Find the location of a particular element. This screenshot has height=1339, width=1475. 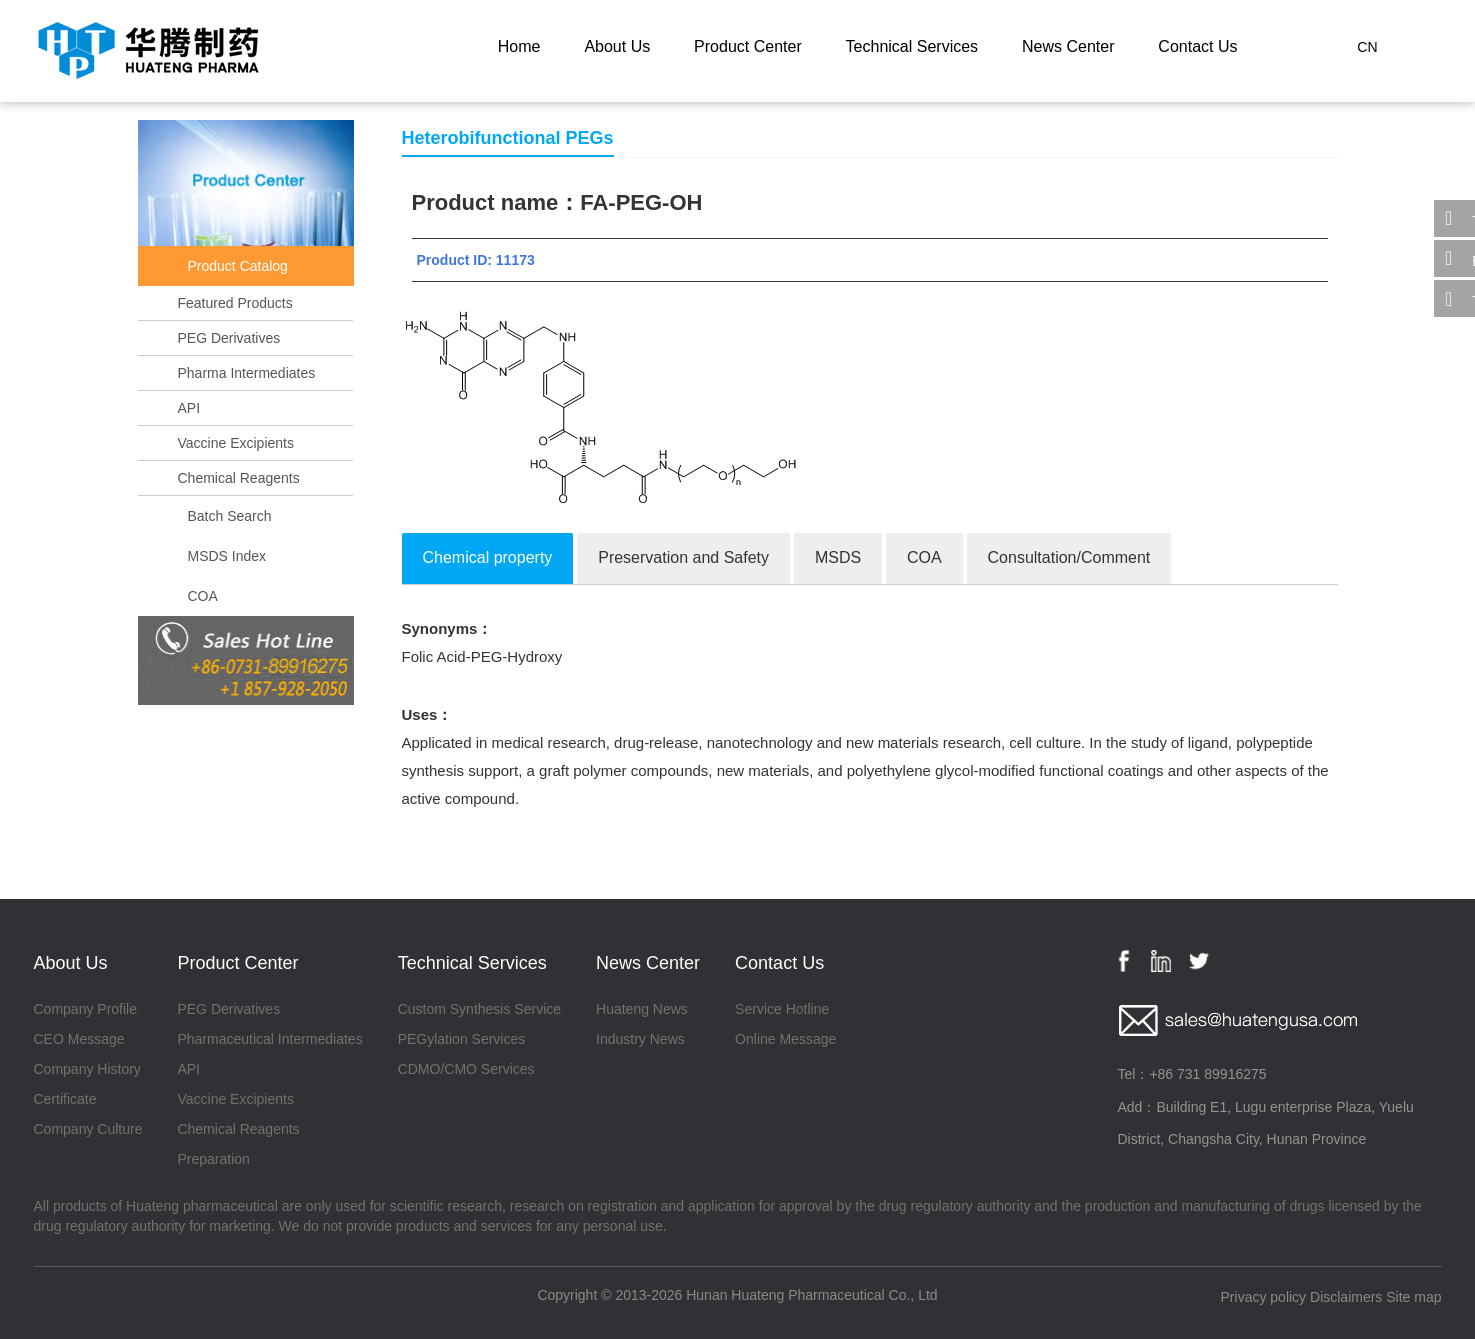

Online Message is located at coordinates (785, 1039).